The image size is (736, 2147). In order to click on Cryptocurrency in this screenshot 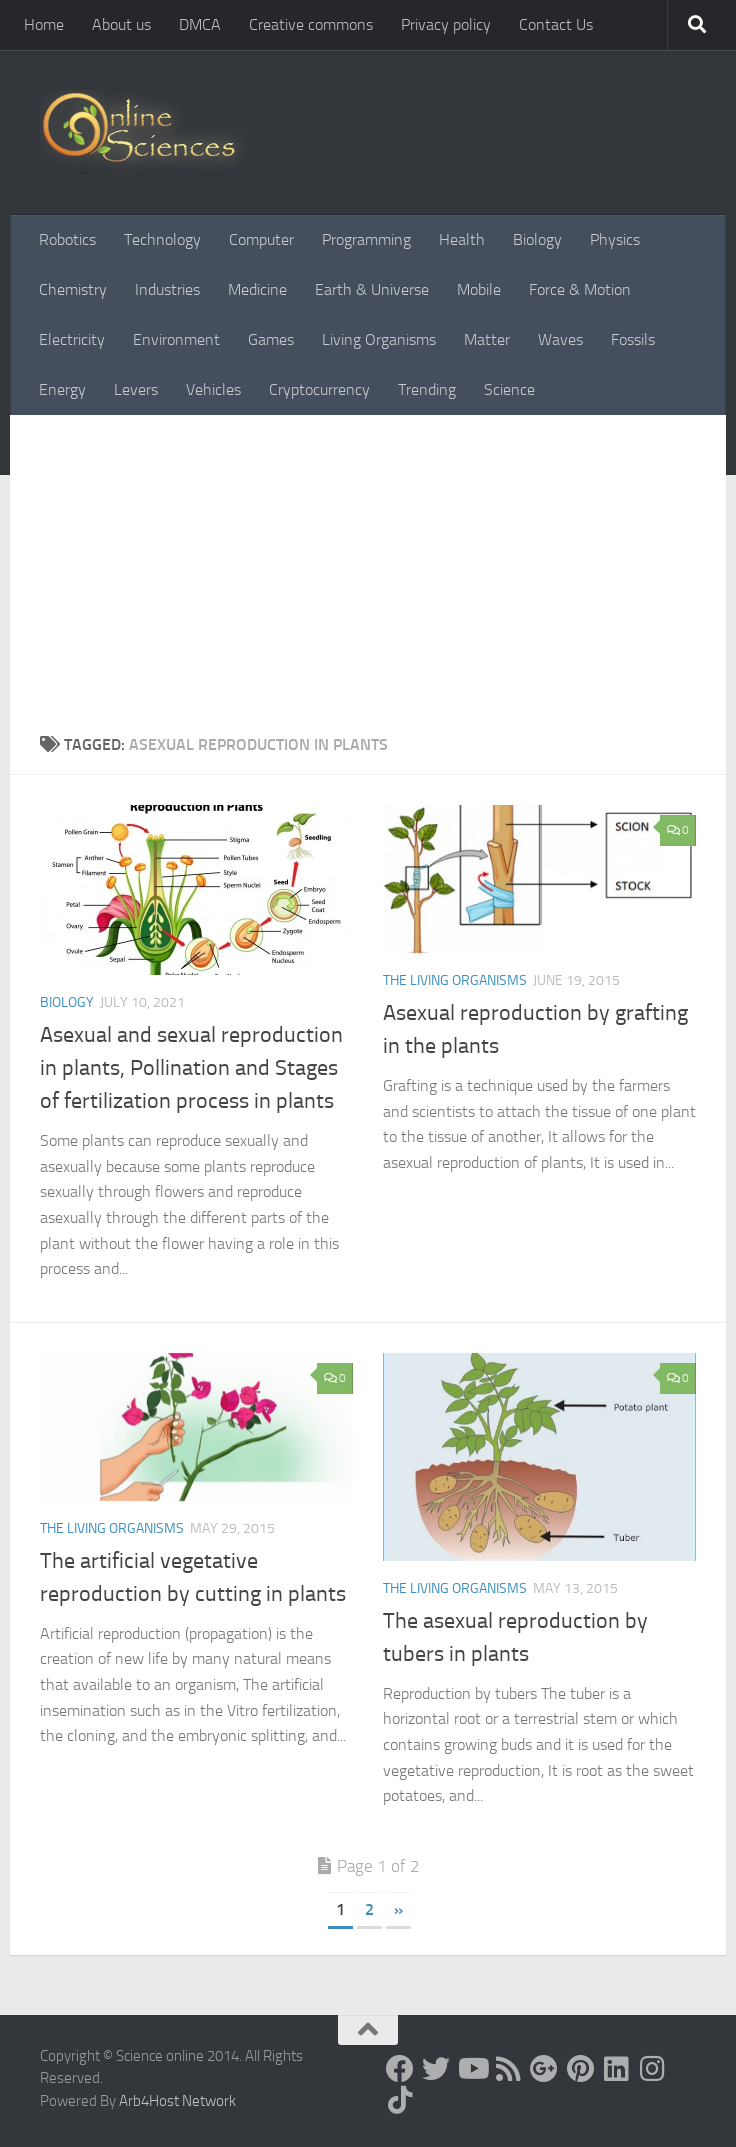, I will do `click(319, 389)`.